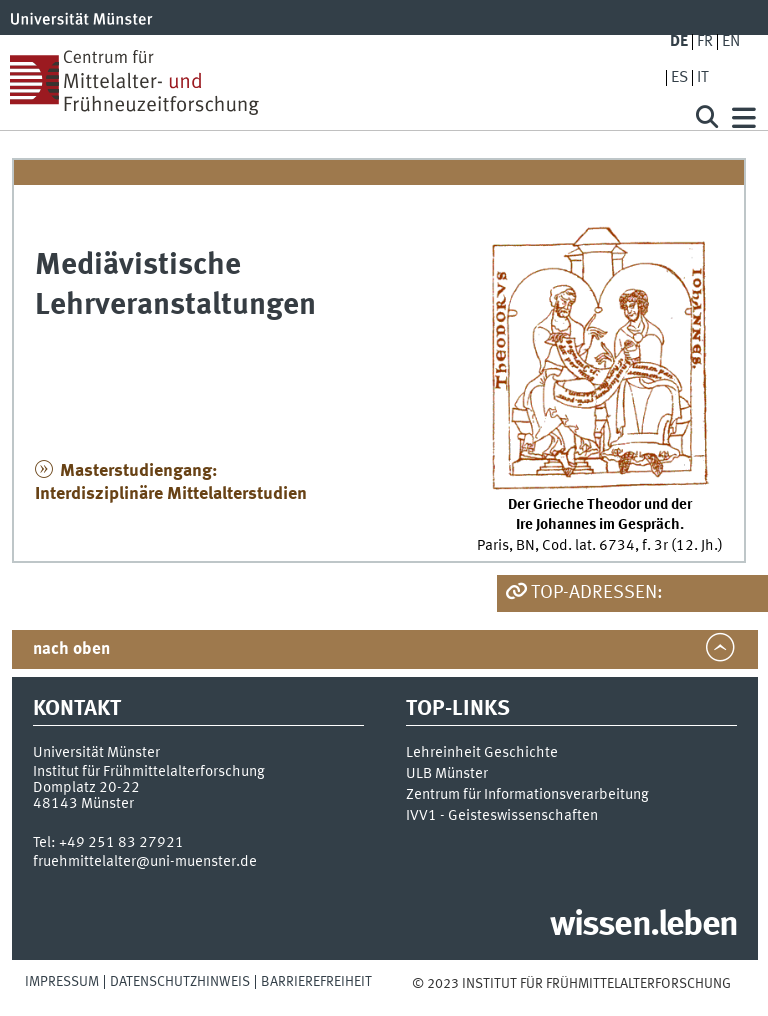  I want to click on Barrierefreiheit, so click(316, 982).